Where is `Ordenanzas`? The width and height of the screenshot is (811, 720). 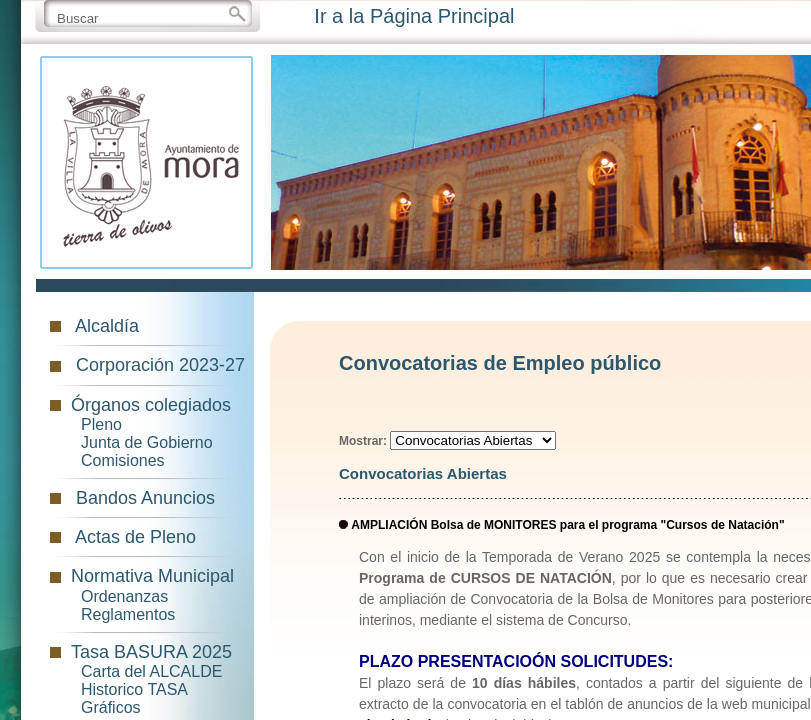
Ordenanzas is located at coordinates (124, 596).